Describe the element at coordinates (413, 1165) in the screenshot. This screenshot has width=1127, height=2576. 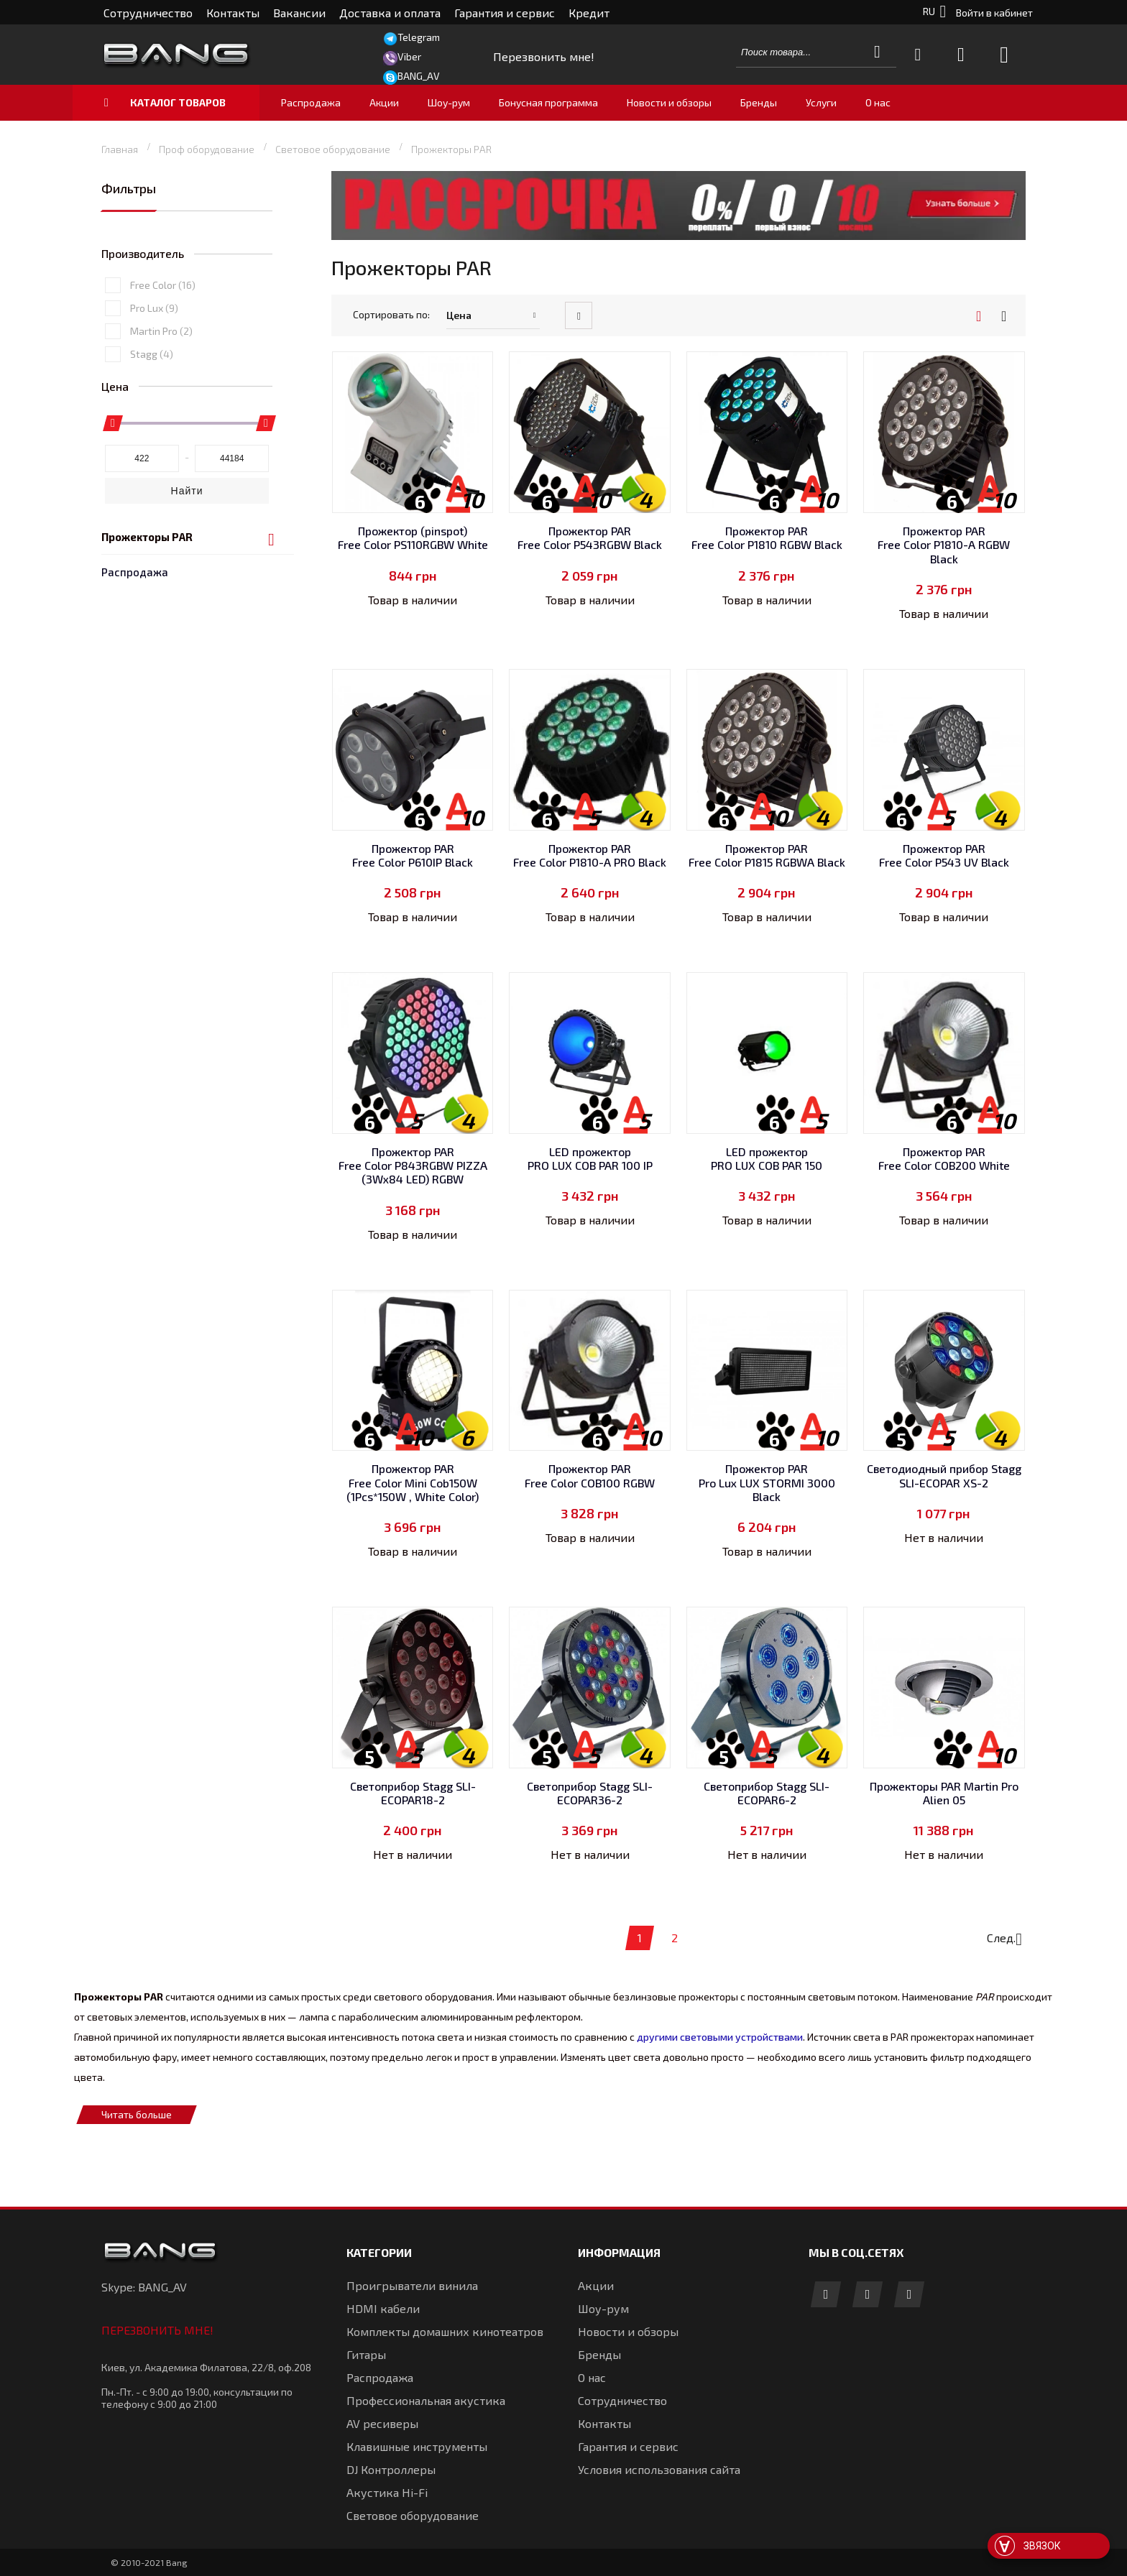
I see `Прожектор PAR Free Color P843RGBW PIZZA (3Wx84 LED) RGBW` at that location.